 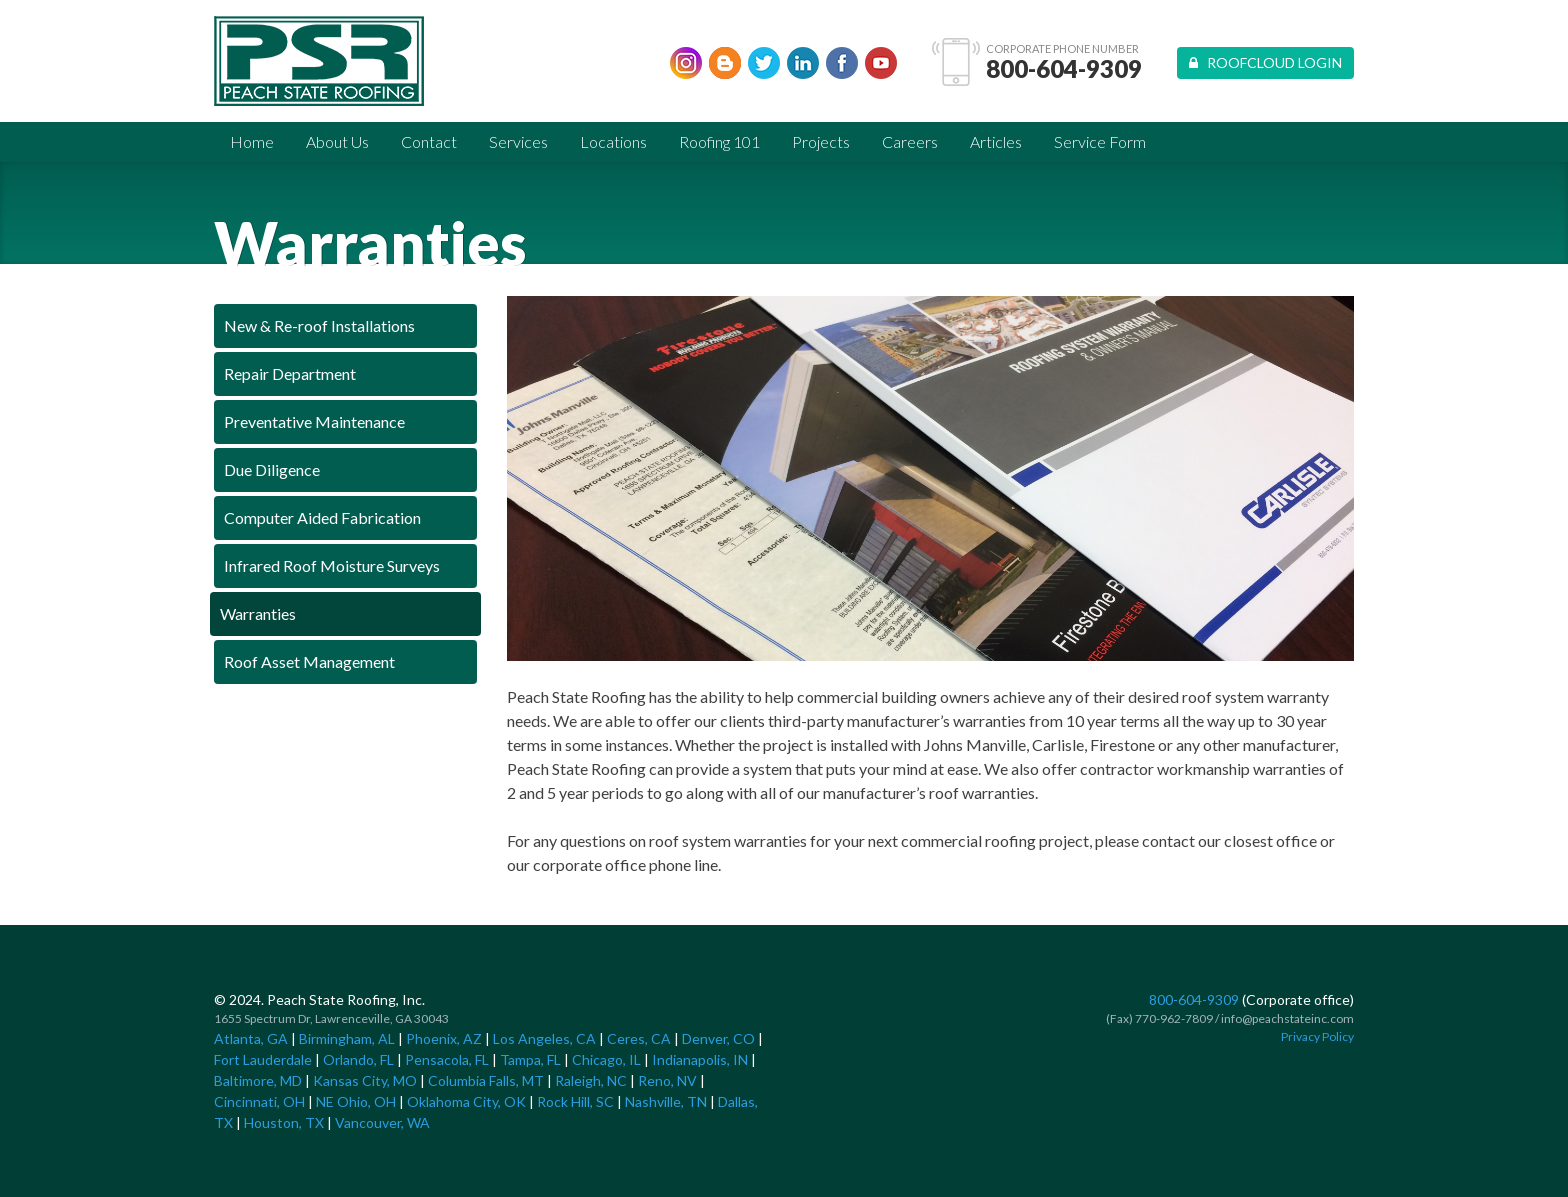 I want to click on Oklahoma City, OK, so click(x=466, y=1101).